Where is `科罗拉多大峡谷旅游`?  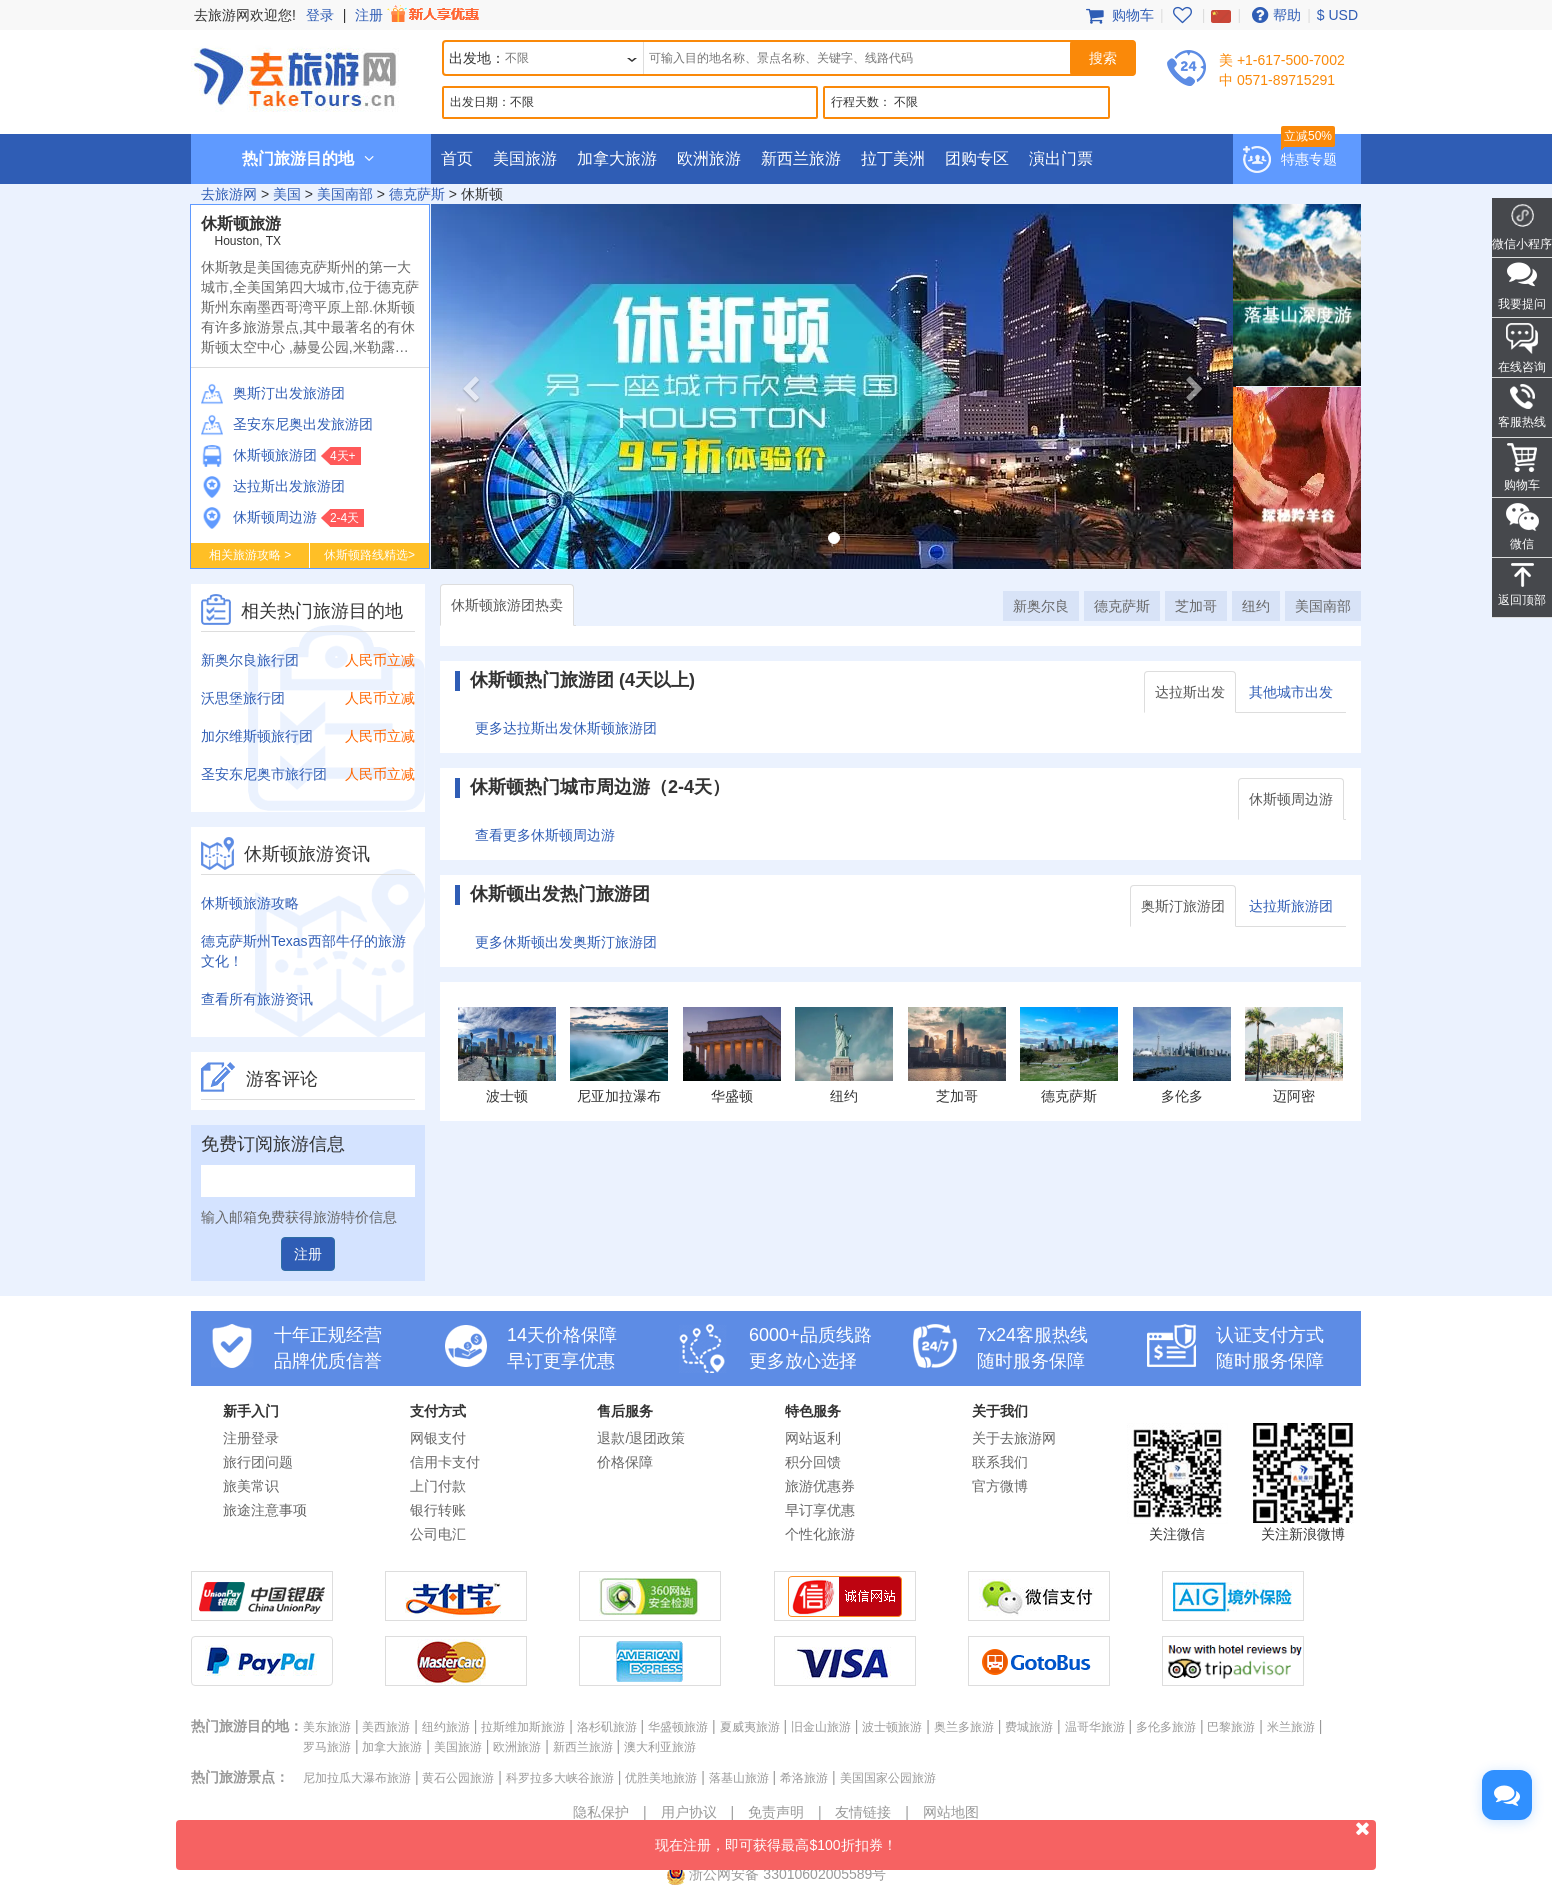 科罗拉多大峡谷旅游 is located at coordinates (560, 1778).